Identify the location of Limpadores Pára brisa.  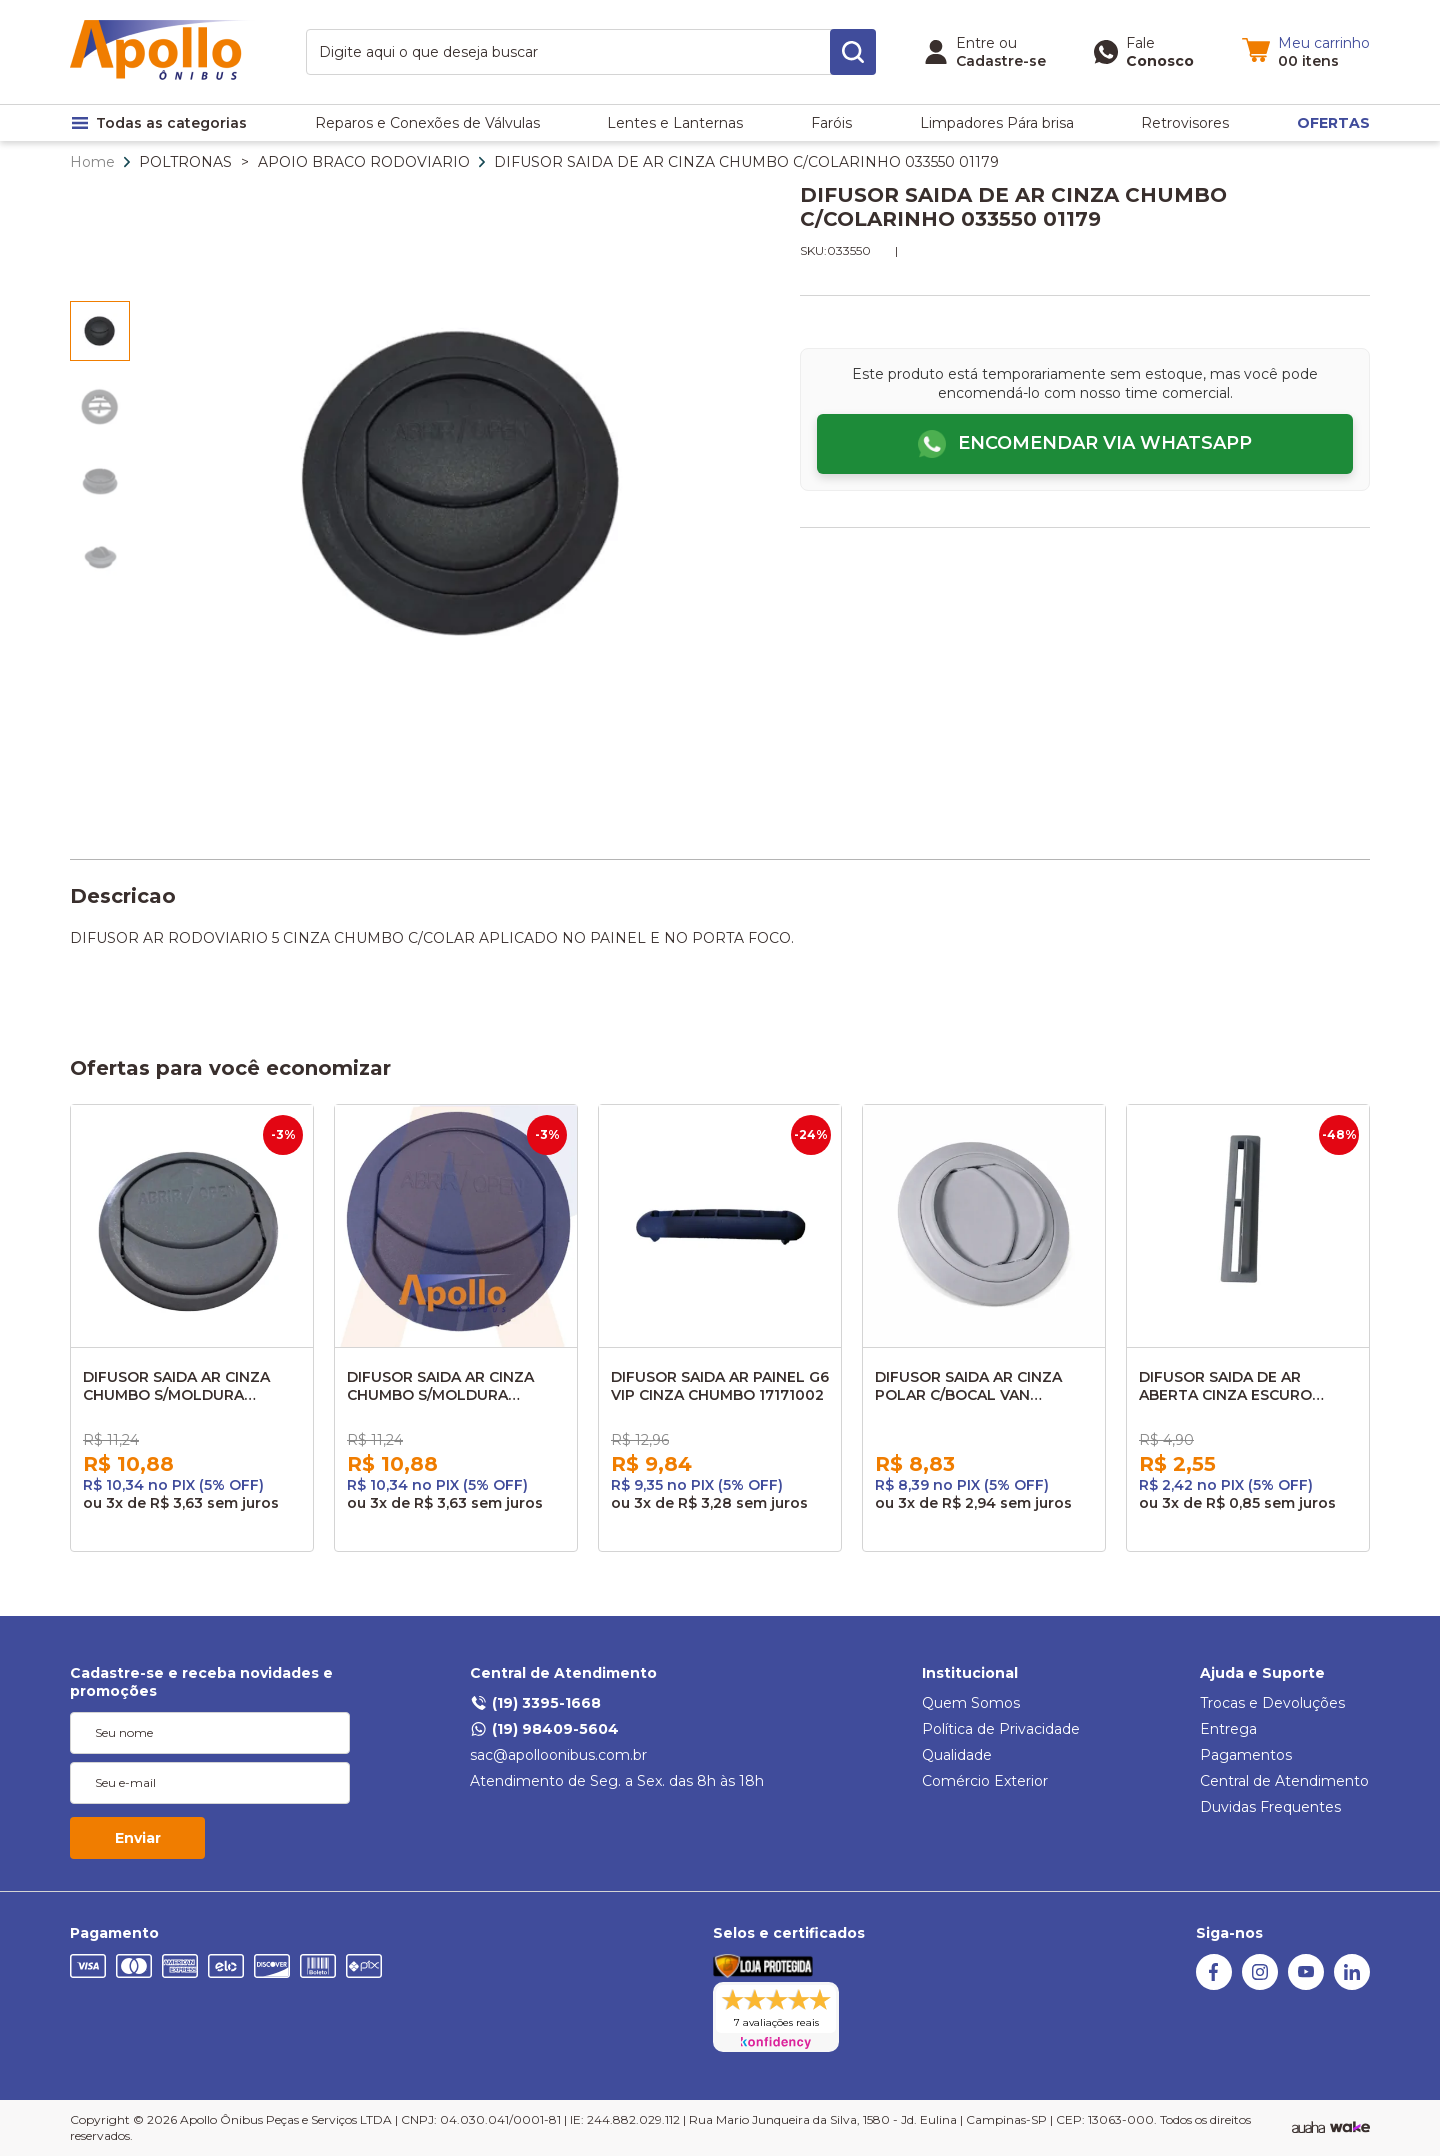
(997, 123).